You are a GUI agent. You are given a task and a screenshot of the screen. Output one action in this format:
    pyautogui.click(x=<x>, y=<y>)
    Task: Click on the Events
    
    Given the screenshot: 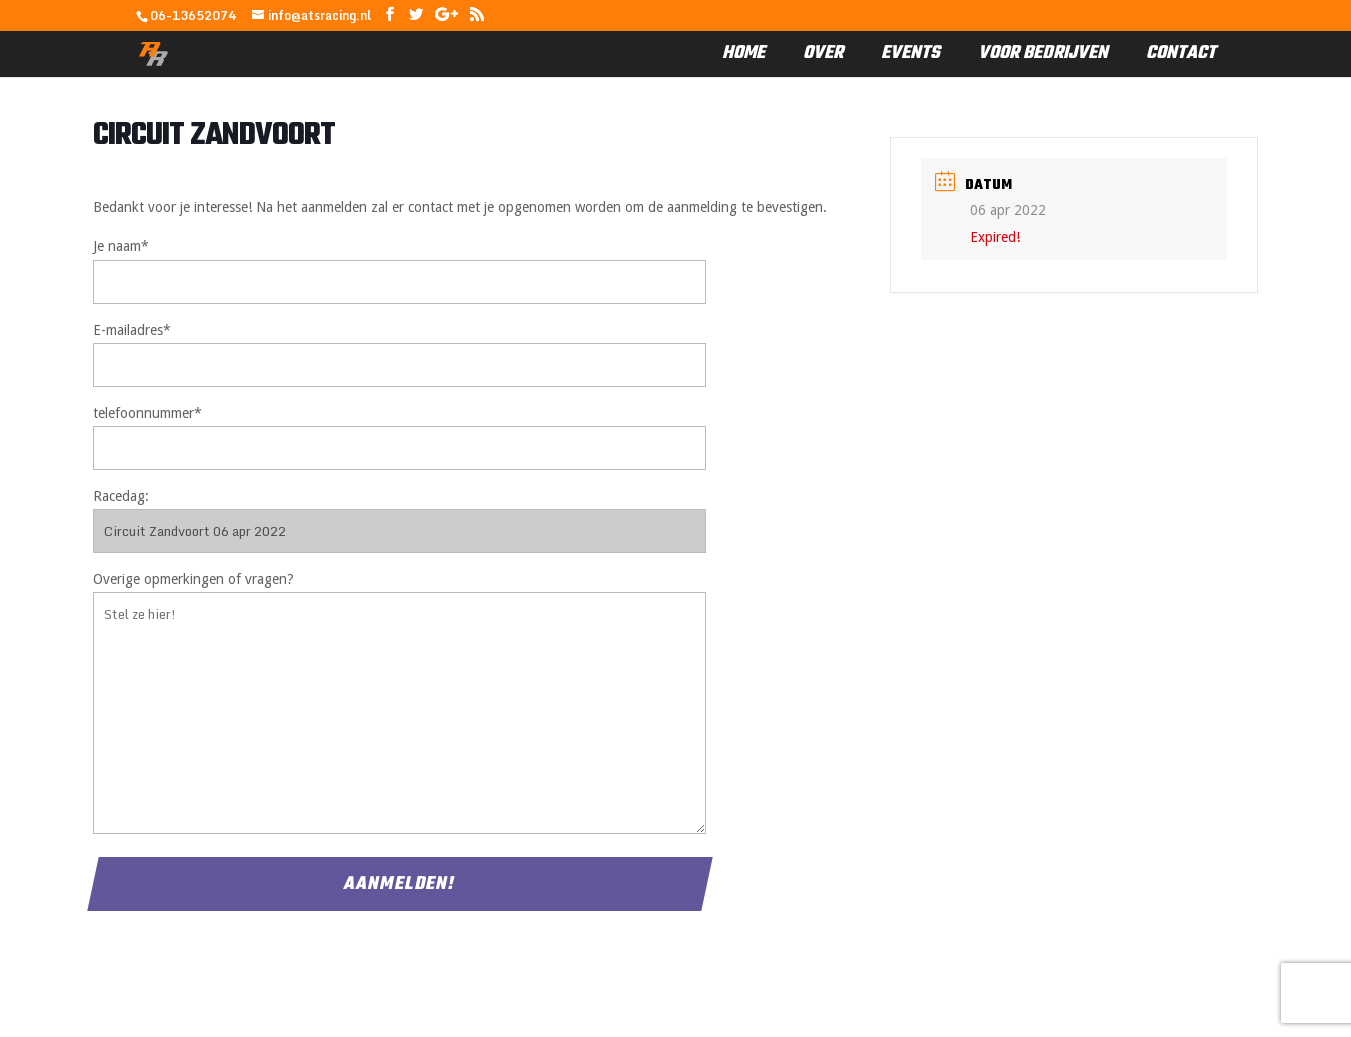 What is the action you would take?
    pyautogui.click(x=910, y=54)
    